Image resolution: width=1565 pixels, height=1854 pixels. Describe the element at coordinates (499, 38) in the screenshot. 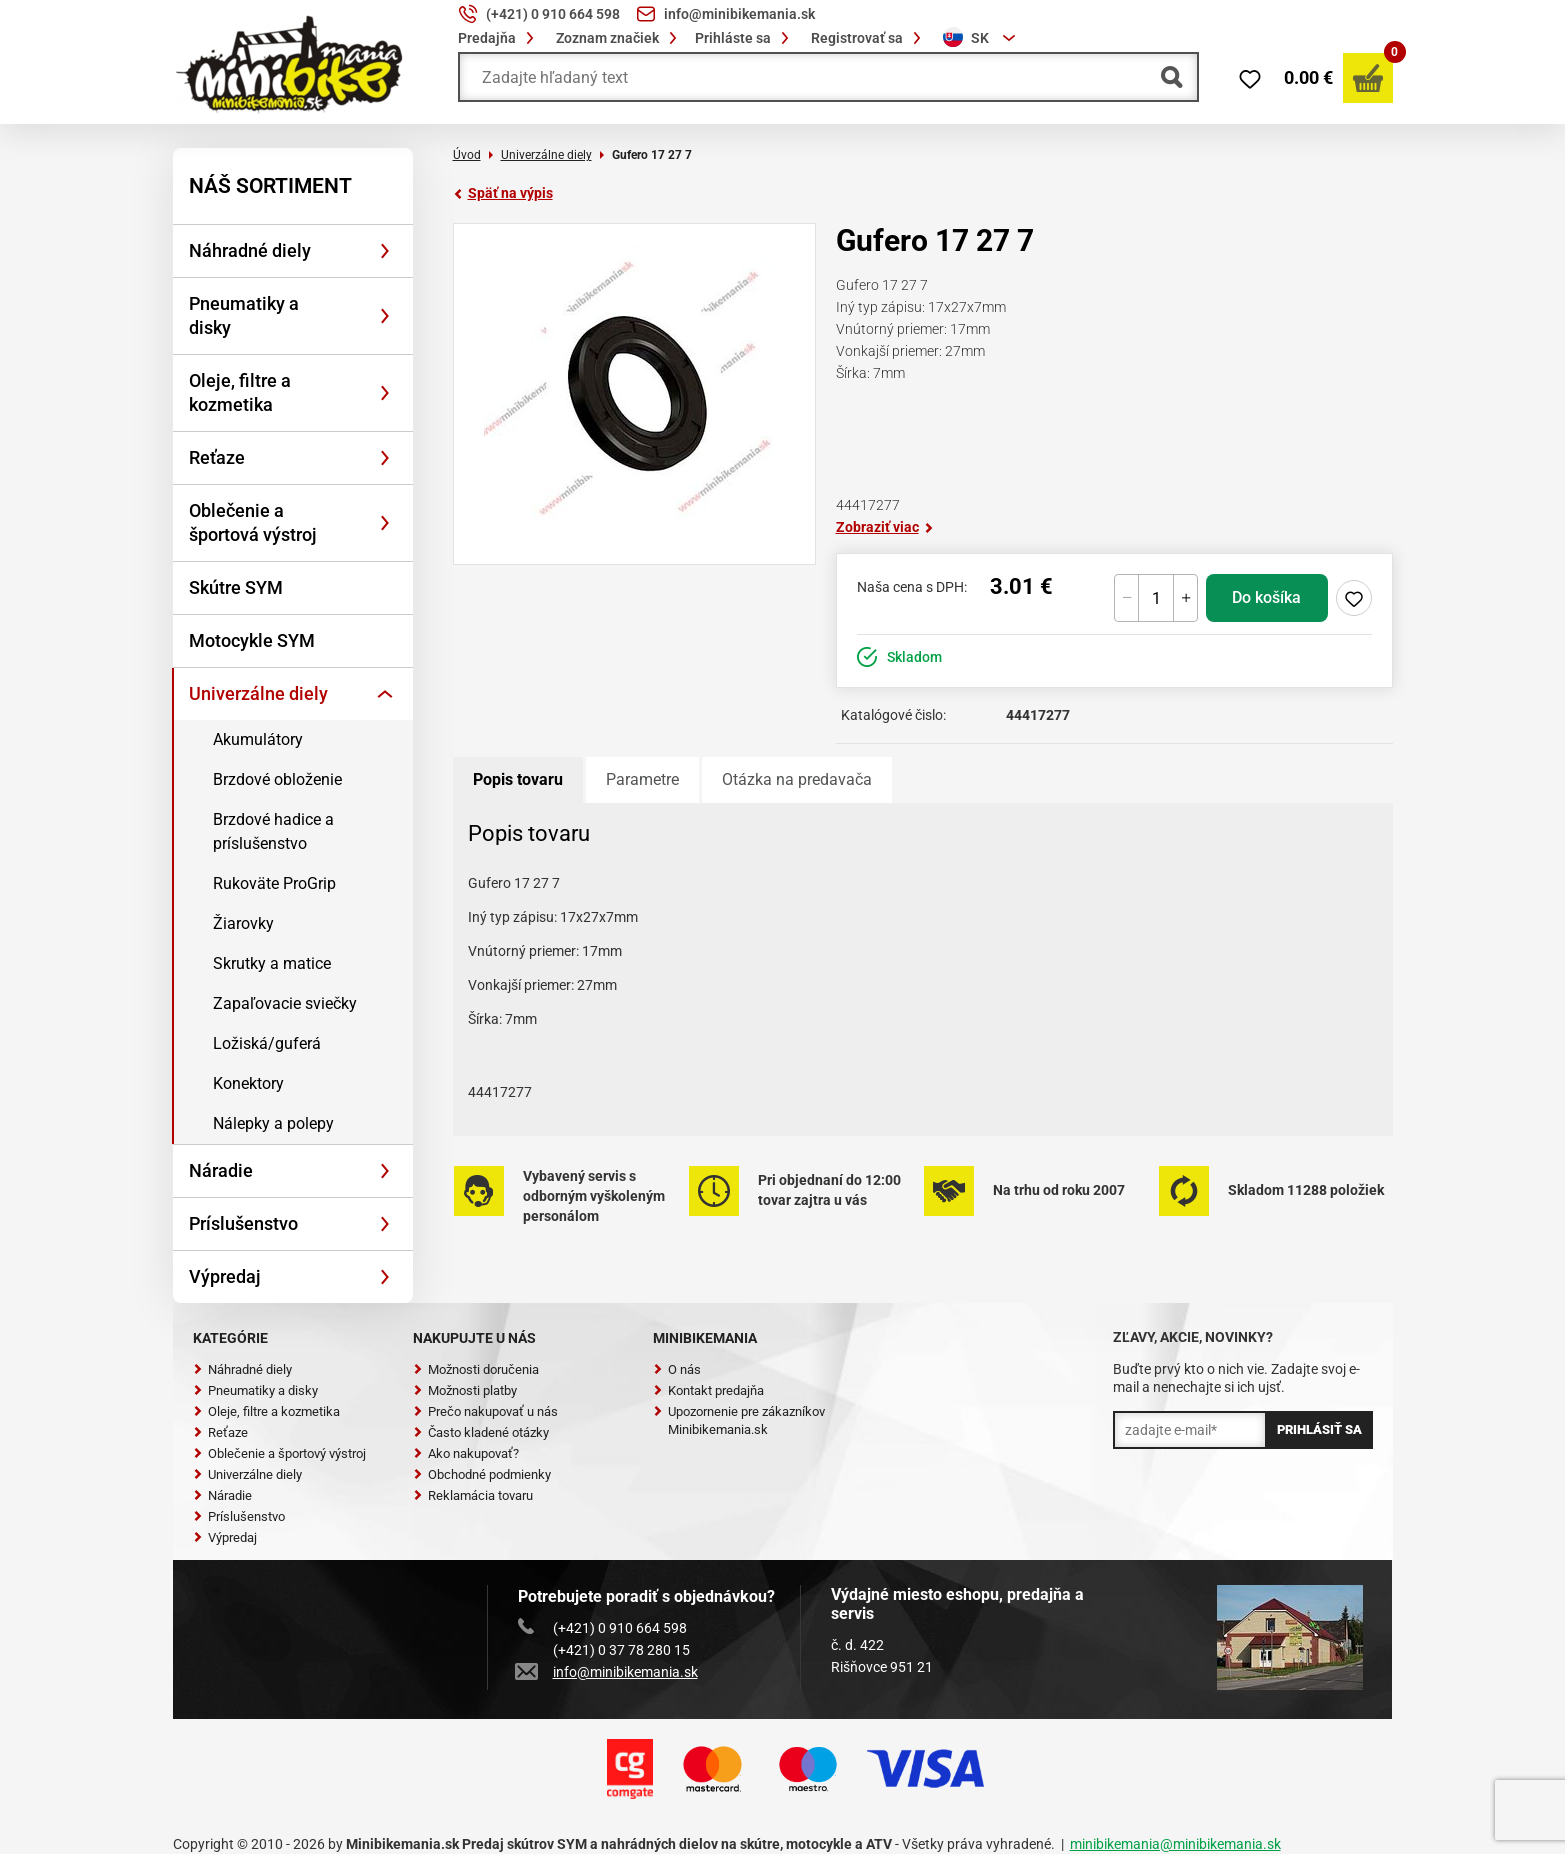

I see `Predajňa` at that location.